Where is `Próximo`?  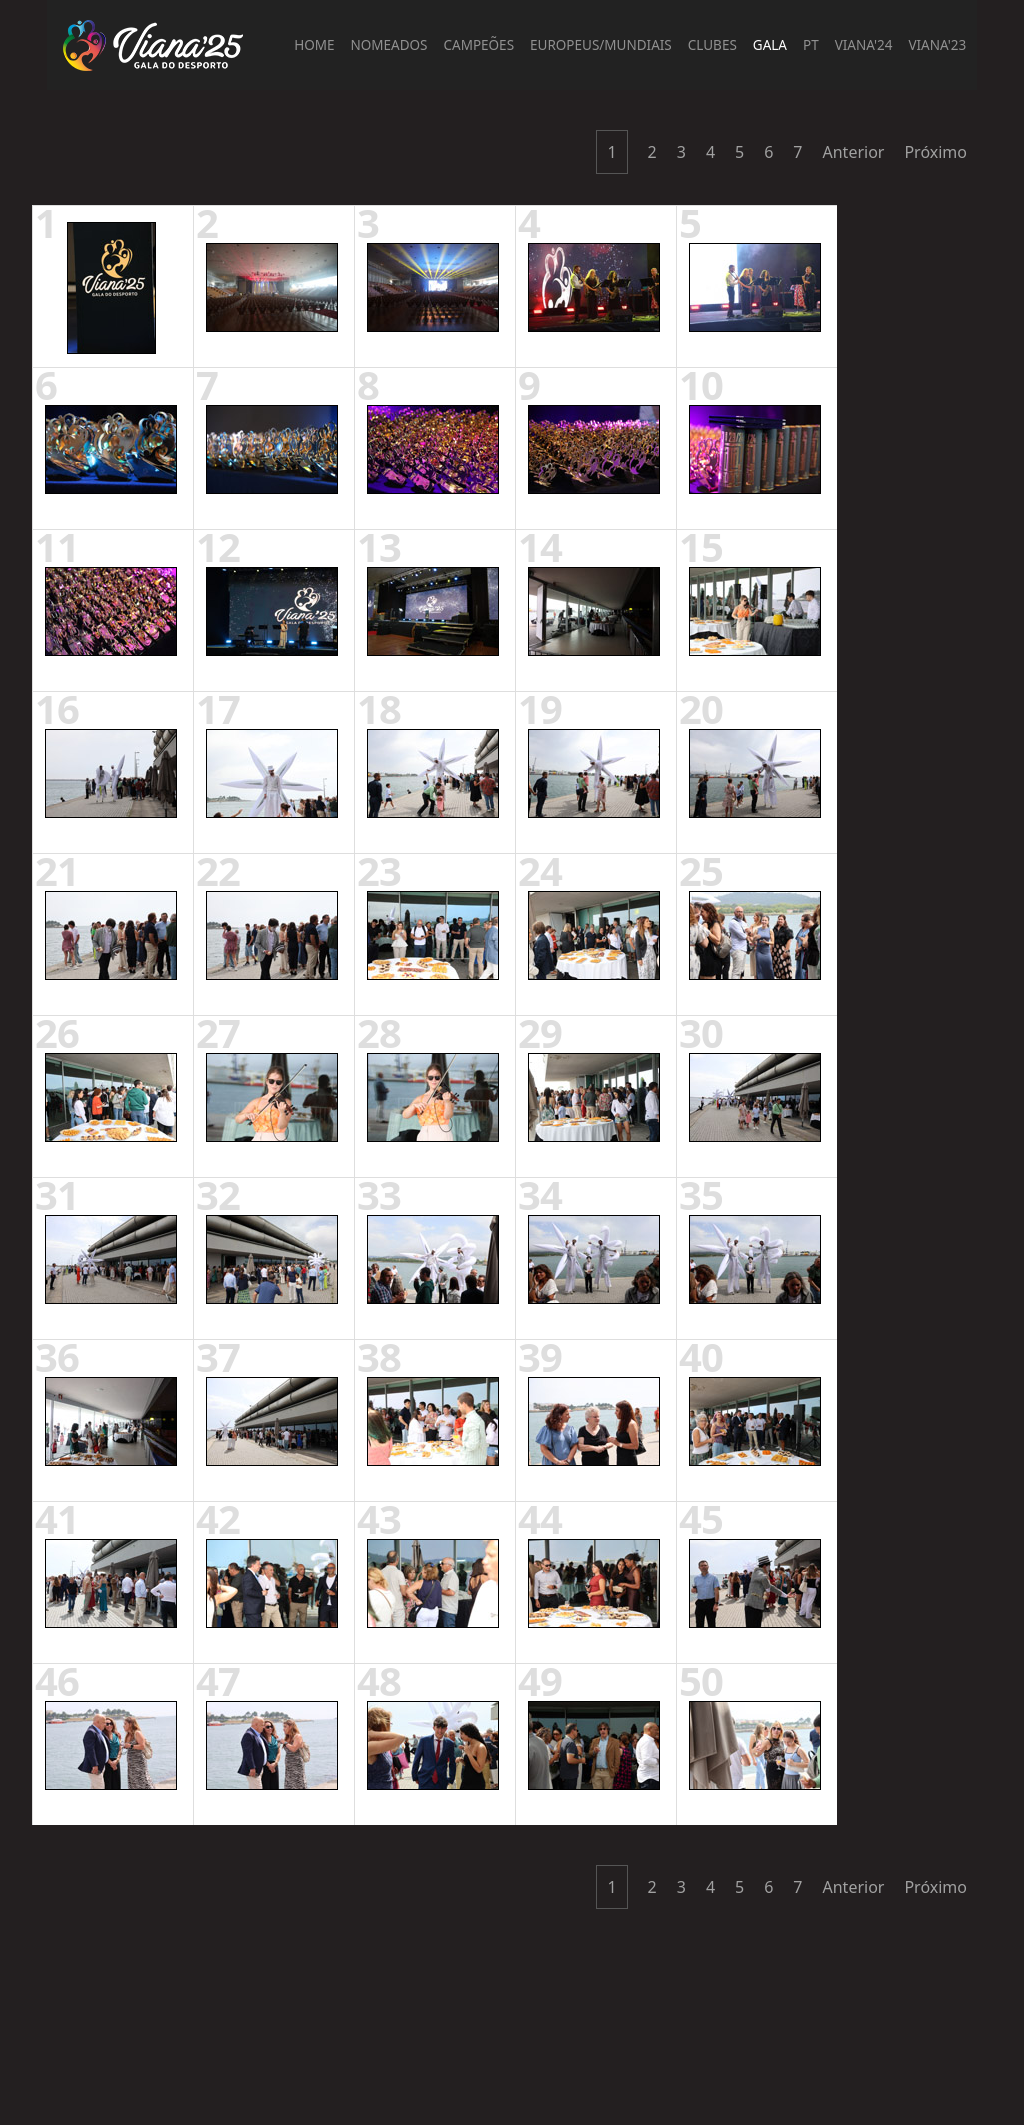 Próximo is located at coordinates (935, 152).